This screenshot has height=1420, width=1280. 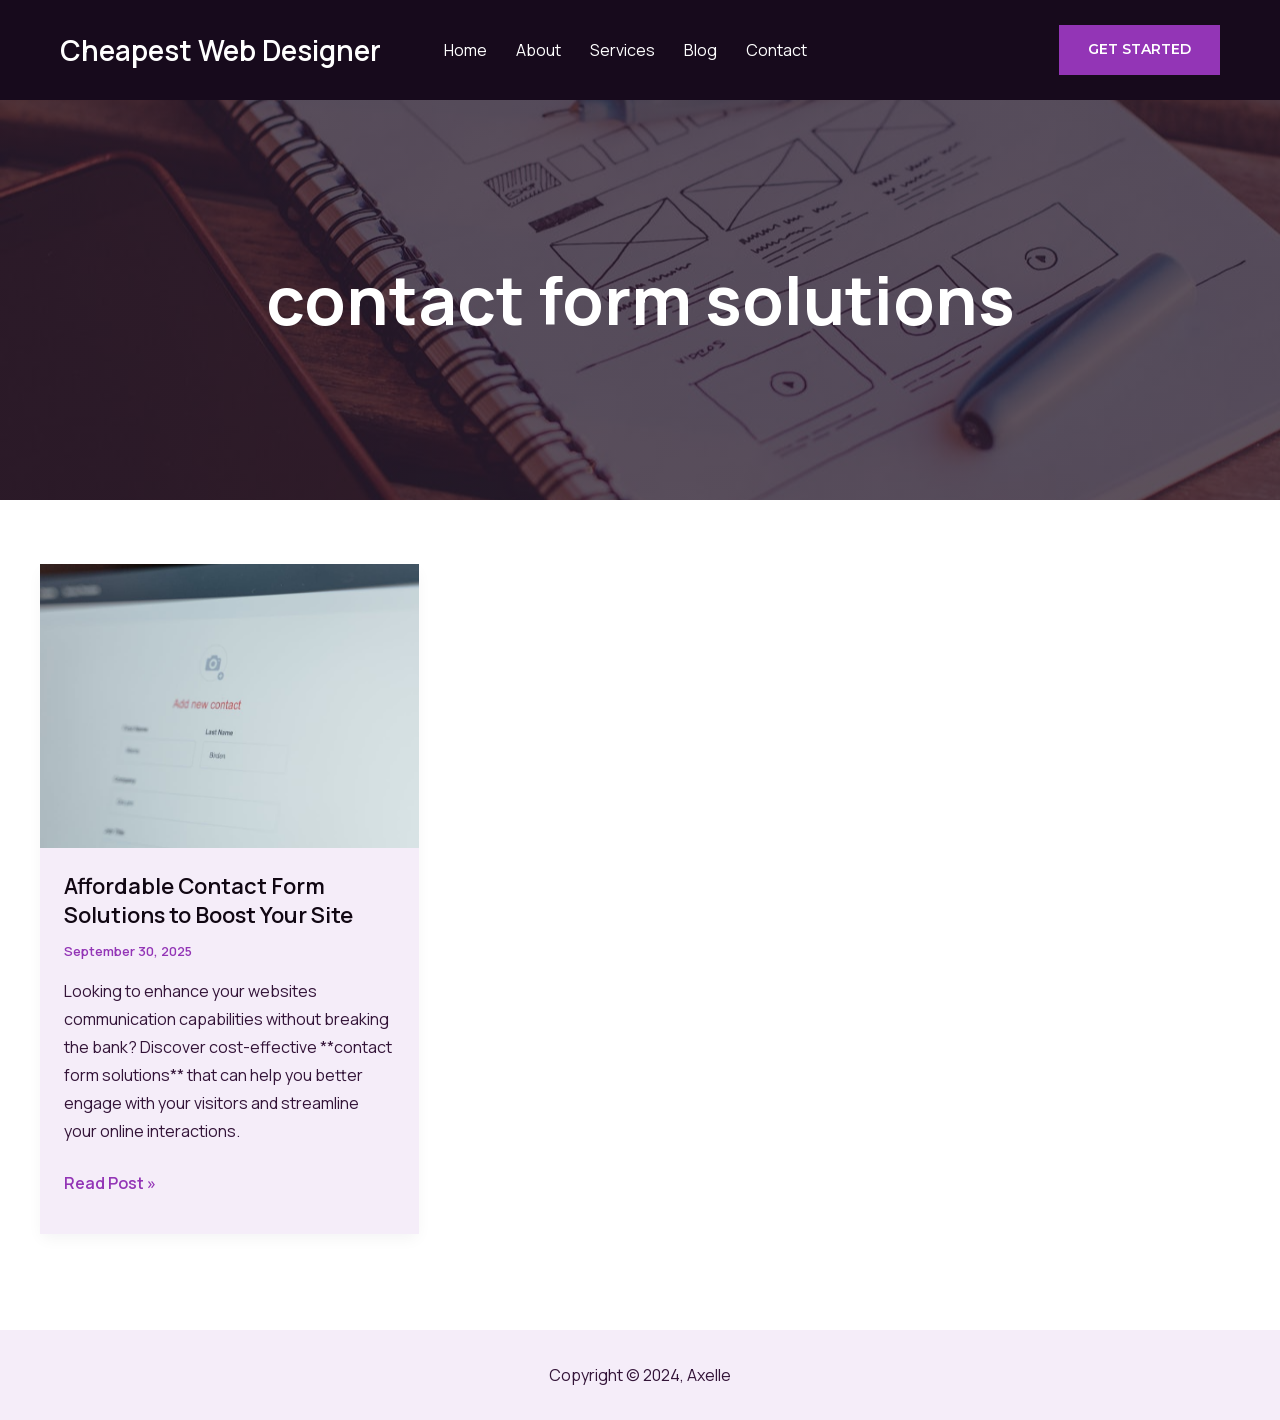 I want to click on [Read: Affordable Contact Form Solutions to Boost Your Site], so click(x=229, y=704).